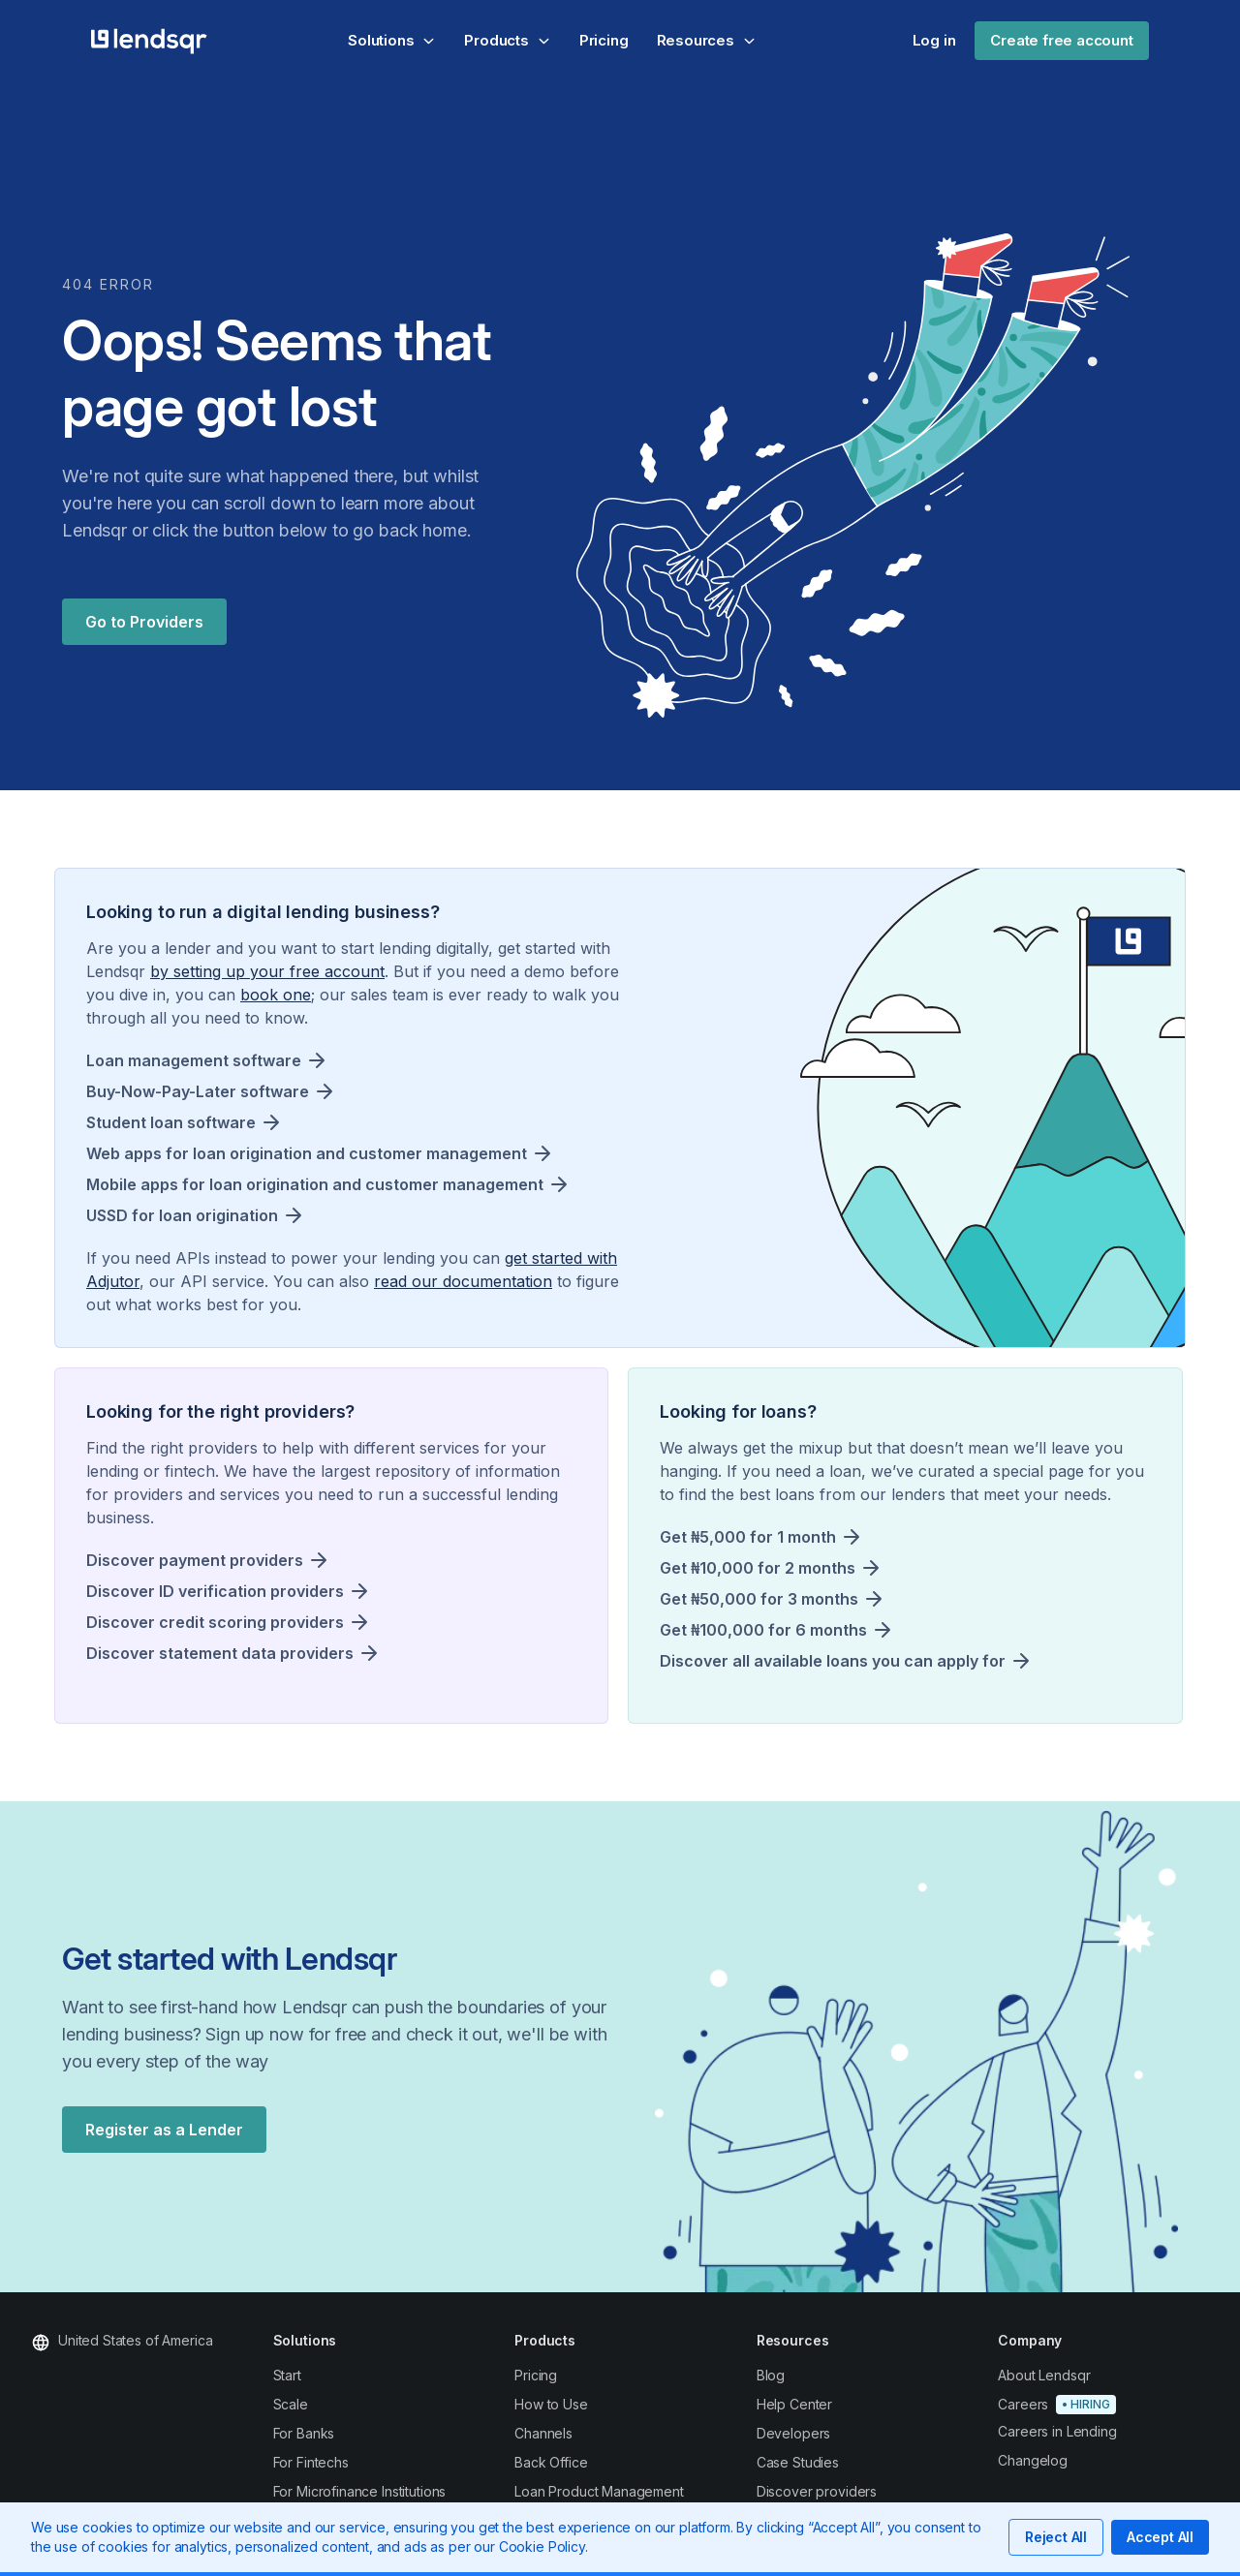 The width and height of the screenshot is (1240, 2576). Describe the element at coordinates (934, 40) in the screenshot. I see `Log in` at that location.